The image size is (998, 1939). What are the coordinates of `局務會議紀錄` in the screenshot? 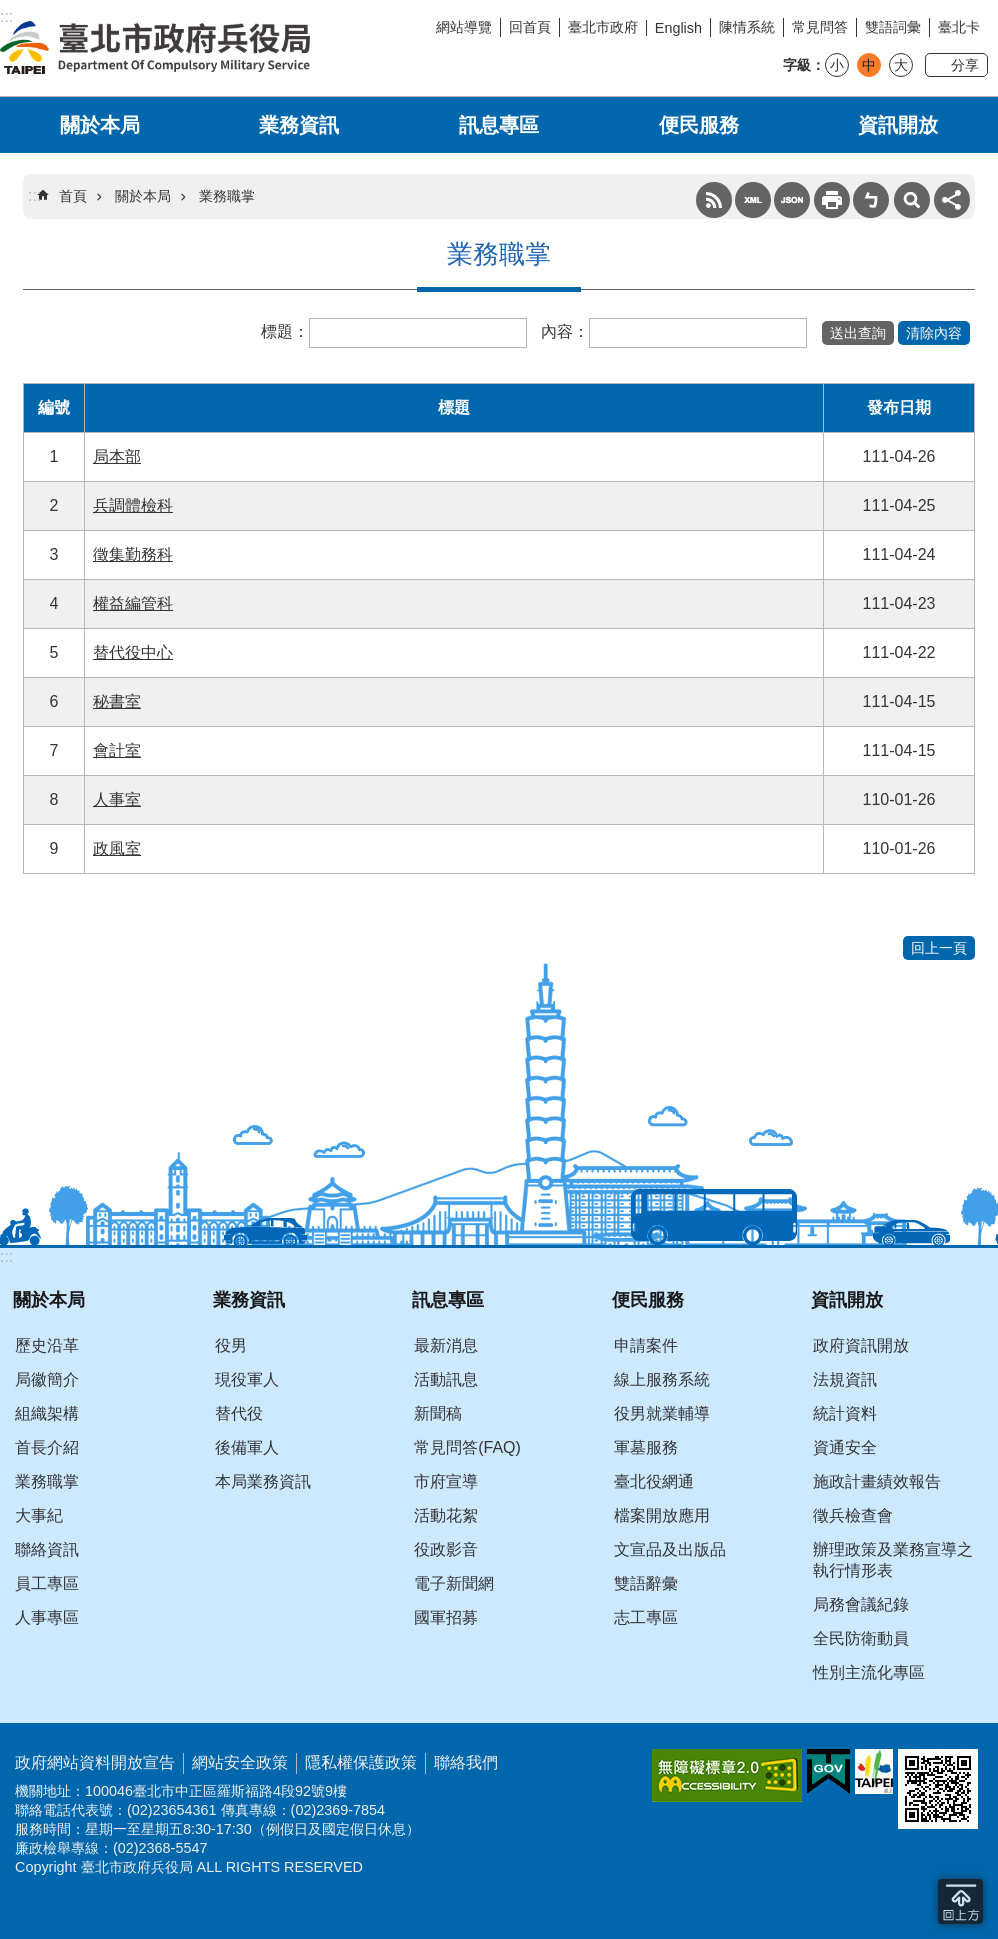 It's located at (861, 1604).